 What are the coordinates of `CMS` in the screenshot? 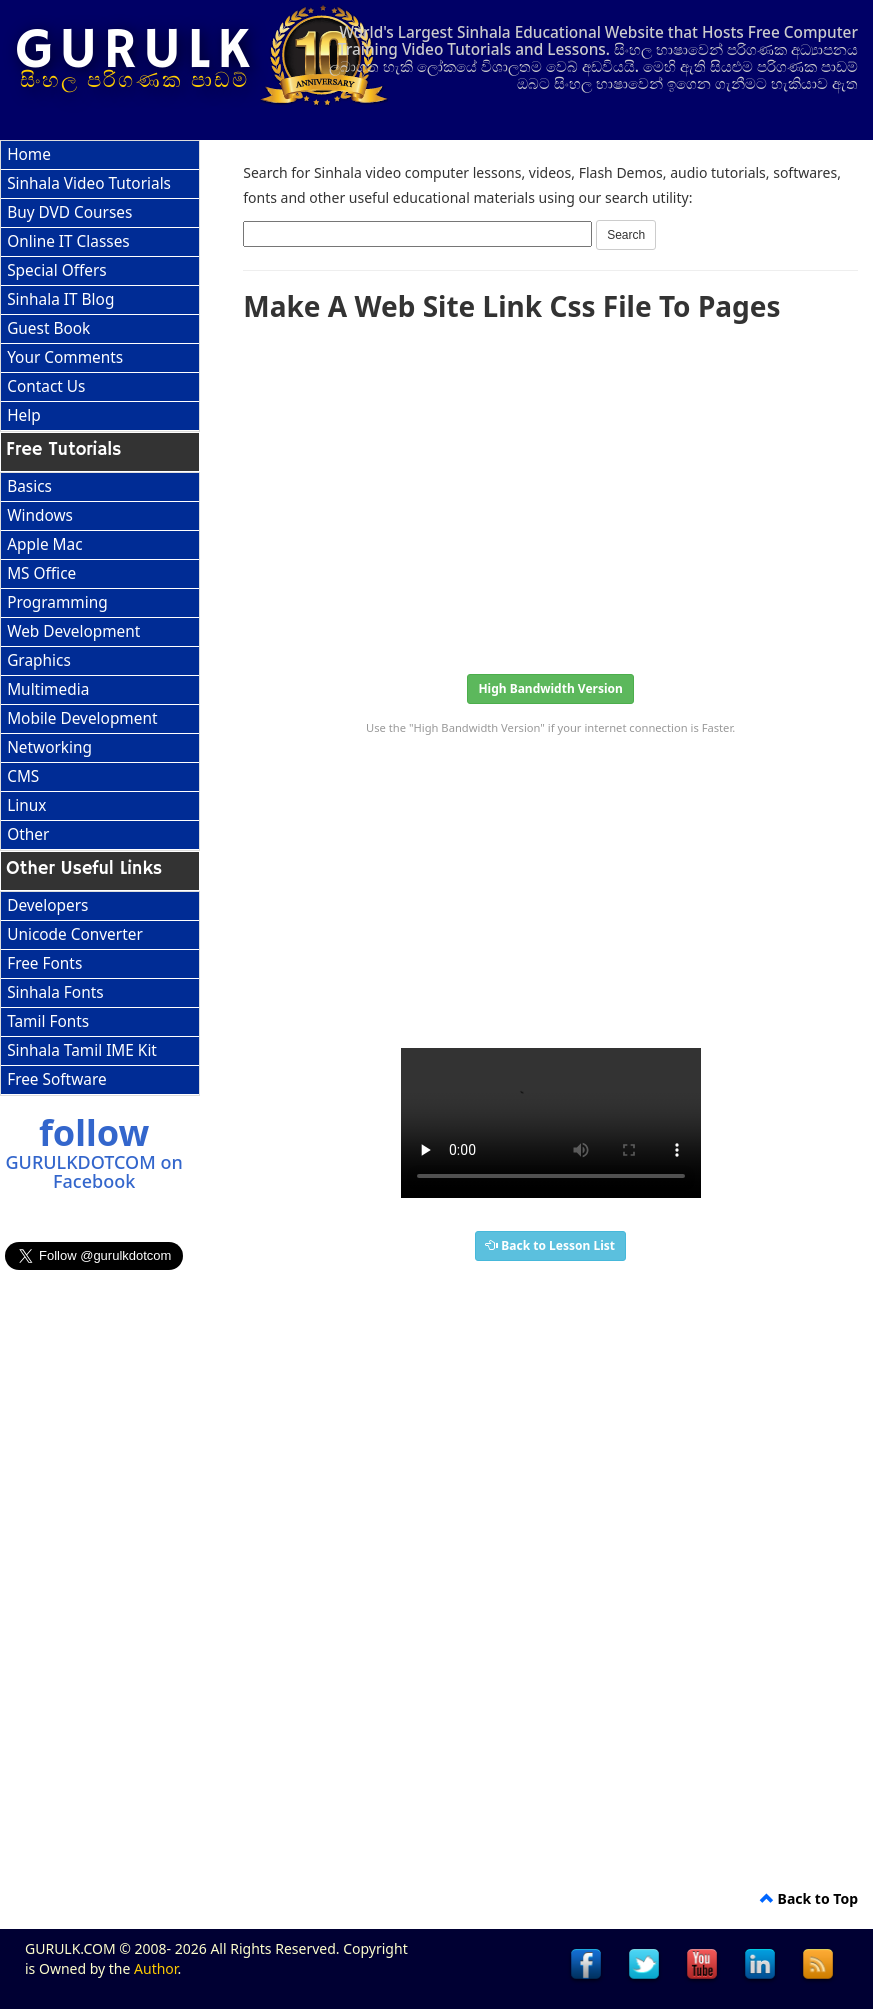 It's located at (23, 776).